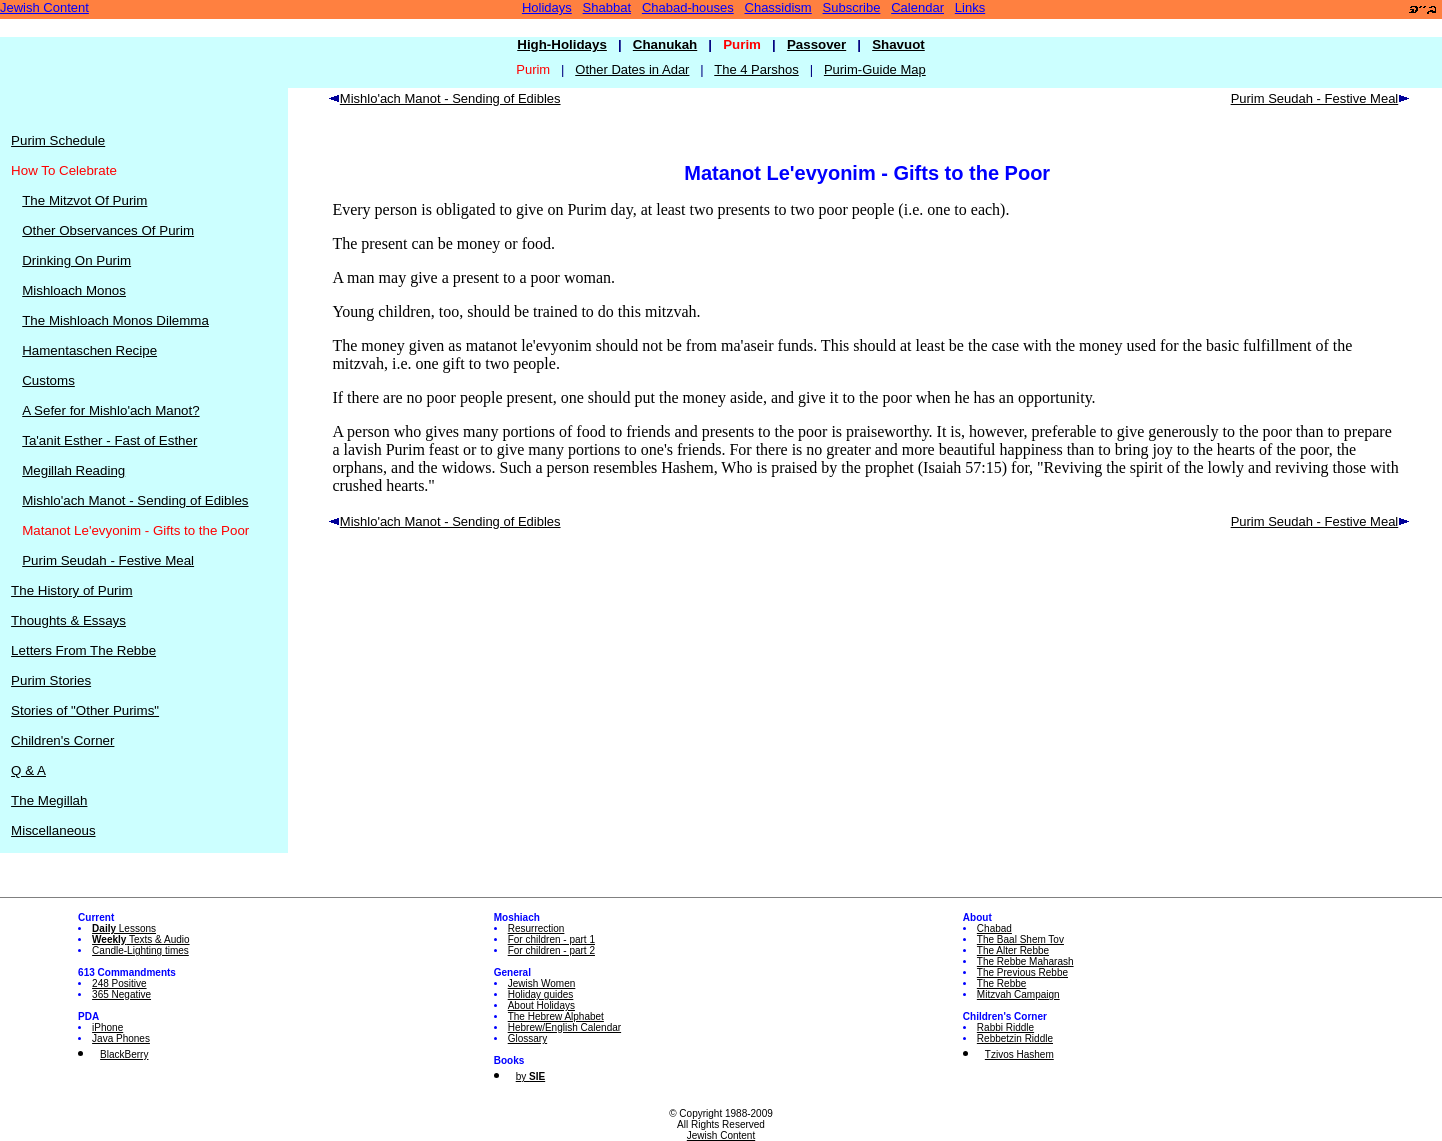 The width and height of the screenshot is (1442, 1141). Describe the element at coordinates (49, 800) in the screenshot. I see `The Megillah` at that location.